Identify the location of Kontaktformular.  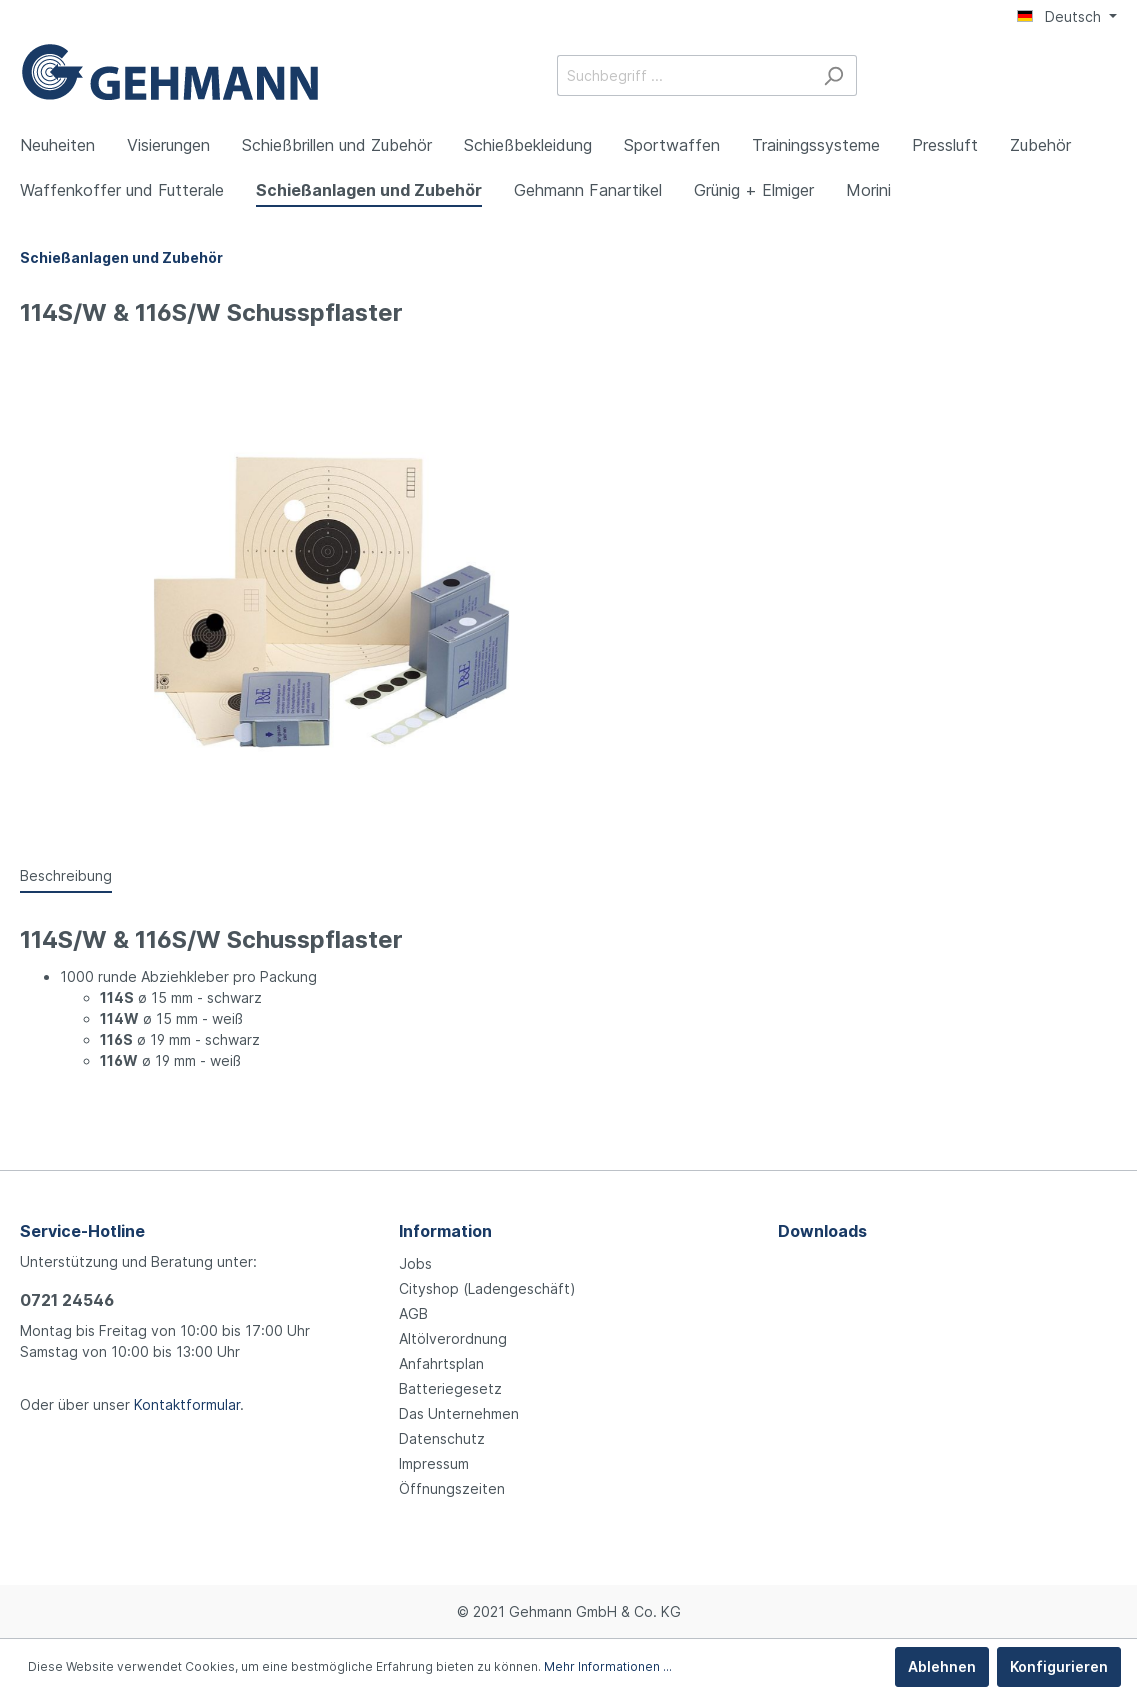
(187, 1404).